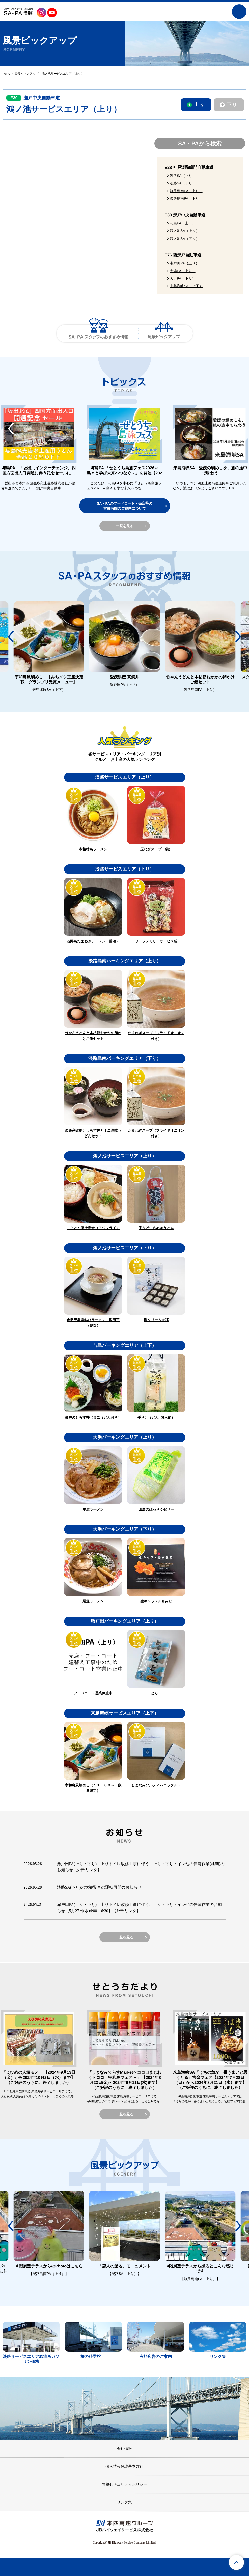 The image size is (249, 2576). Describe the element at coordinates (124, 505) in the screenshot. I see `SA・PAのフードコート・売店等の営業時間のご案内について` at that location.